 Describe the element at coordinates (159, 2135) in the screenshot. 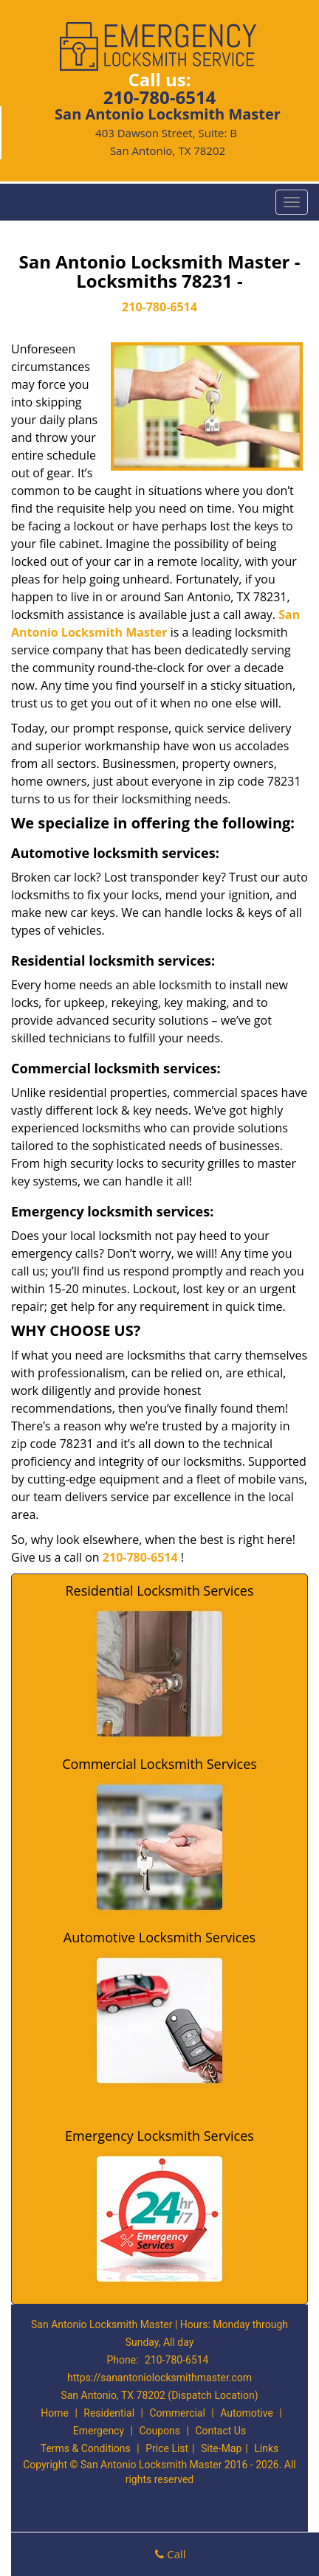

I see `Emergency Locksmith Services` at that location.